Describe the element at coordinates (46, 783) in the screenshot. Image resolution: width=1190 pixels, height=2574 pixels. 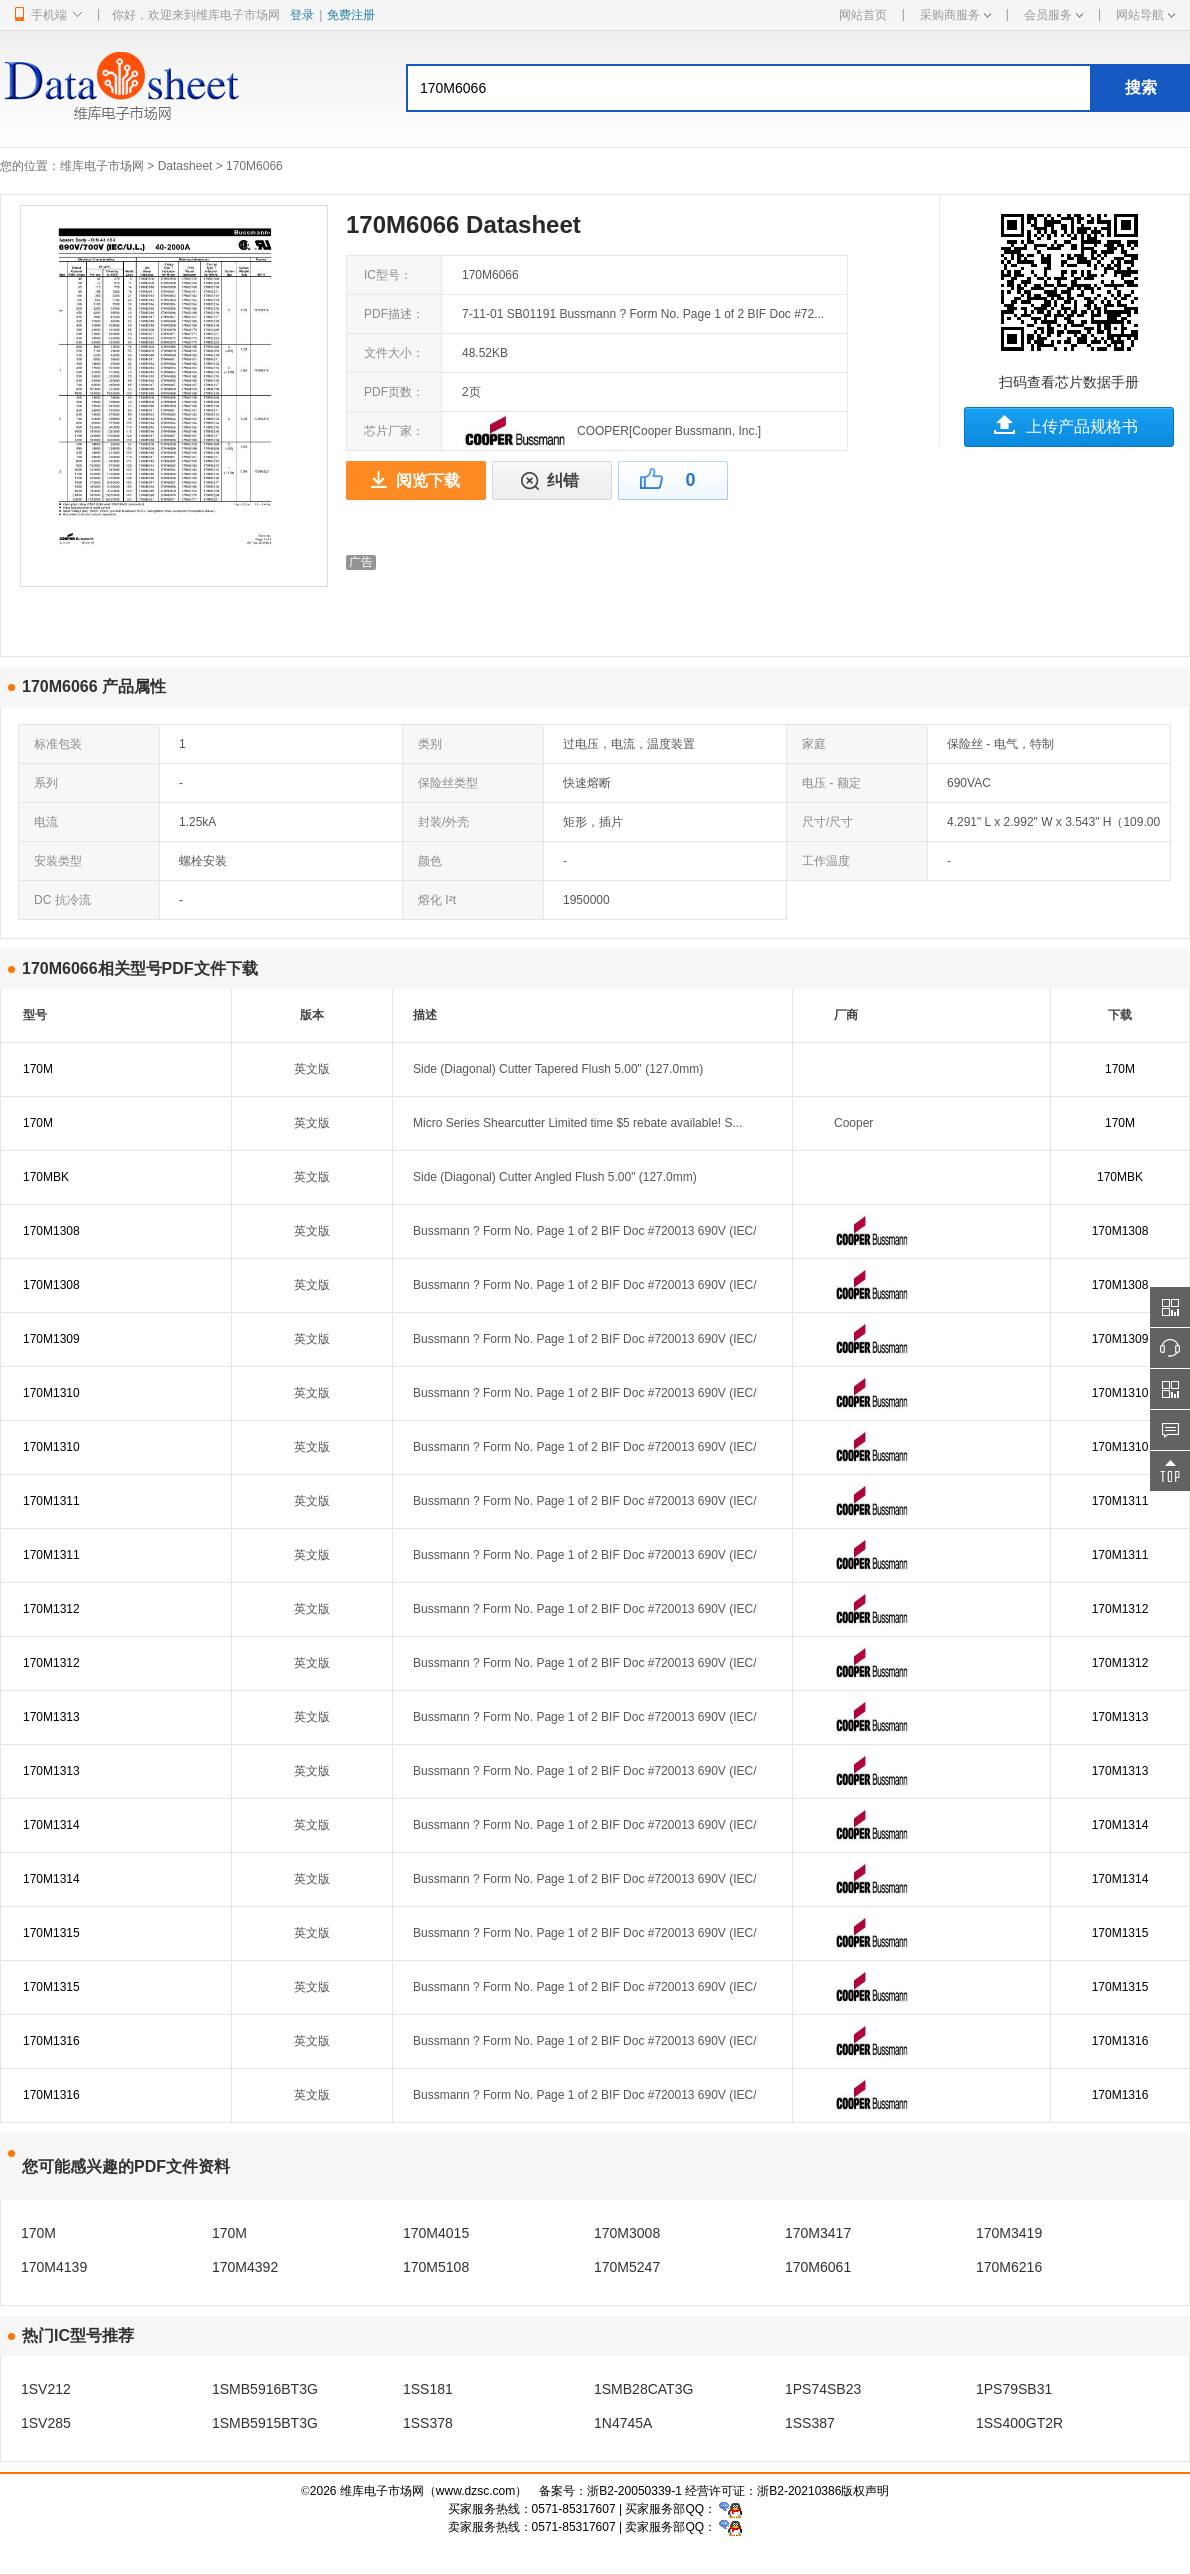
I see `系列` at that location.